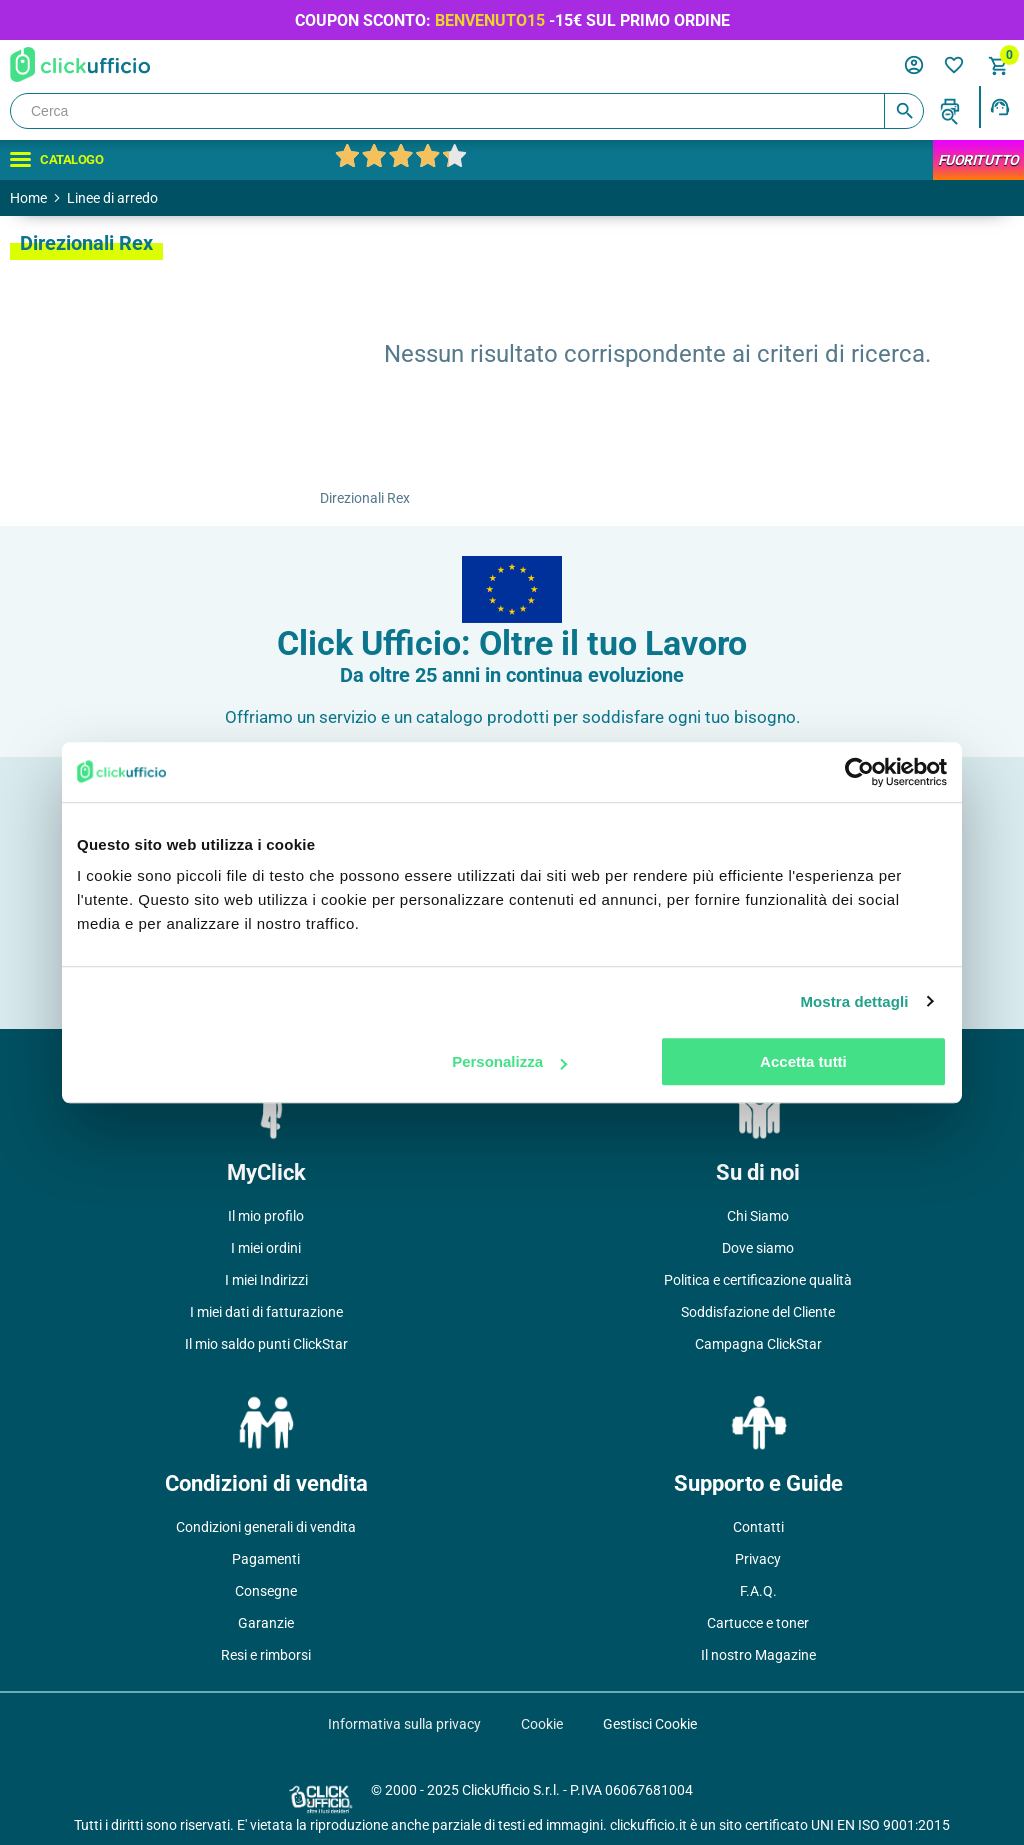 The height and width of the screenshot is (1845, 1024). I want to click on I miei ordini, so click(266, 1248).